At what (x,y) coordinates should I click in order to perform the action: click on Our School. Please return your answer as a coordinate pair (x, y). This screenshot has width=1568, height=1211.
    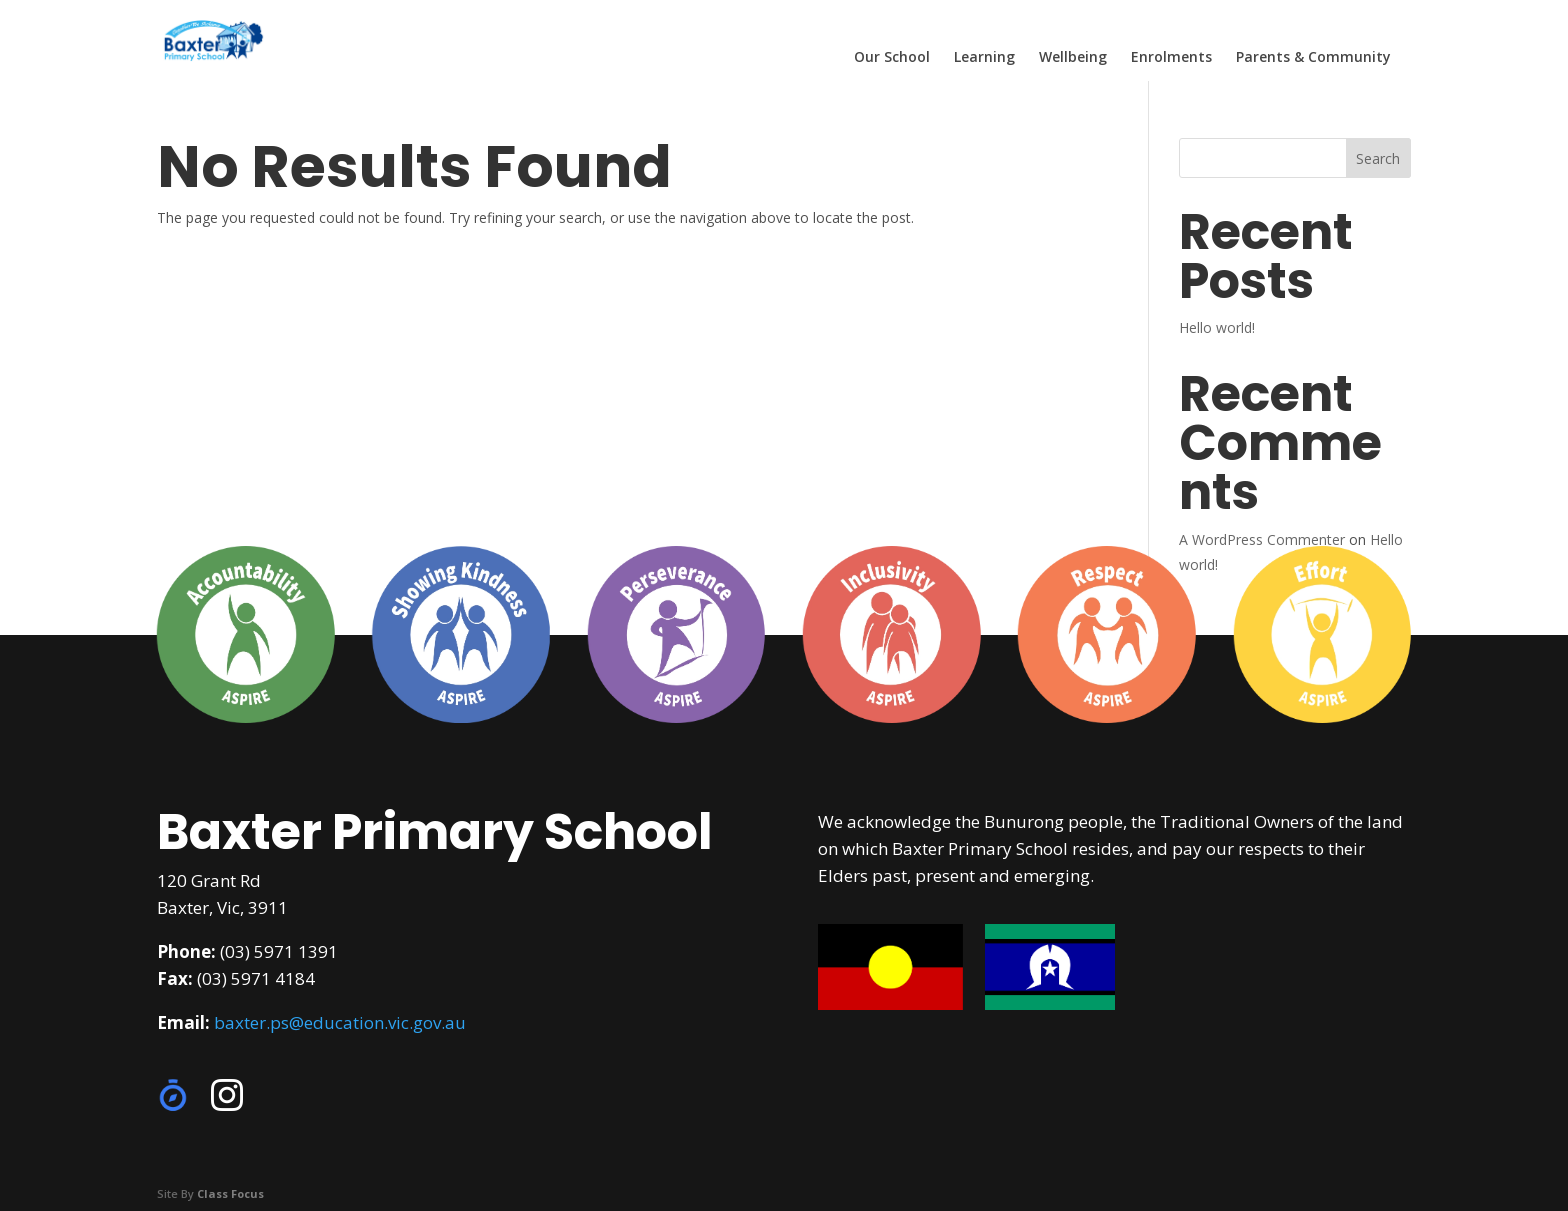
    Looking at the image, I should click on (892, 58).